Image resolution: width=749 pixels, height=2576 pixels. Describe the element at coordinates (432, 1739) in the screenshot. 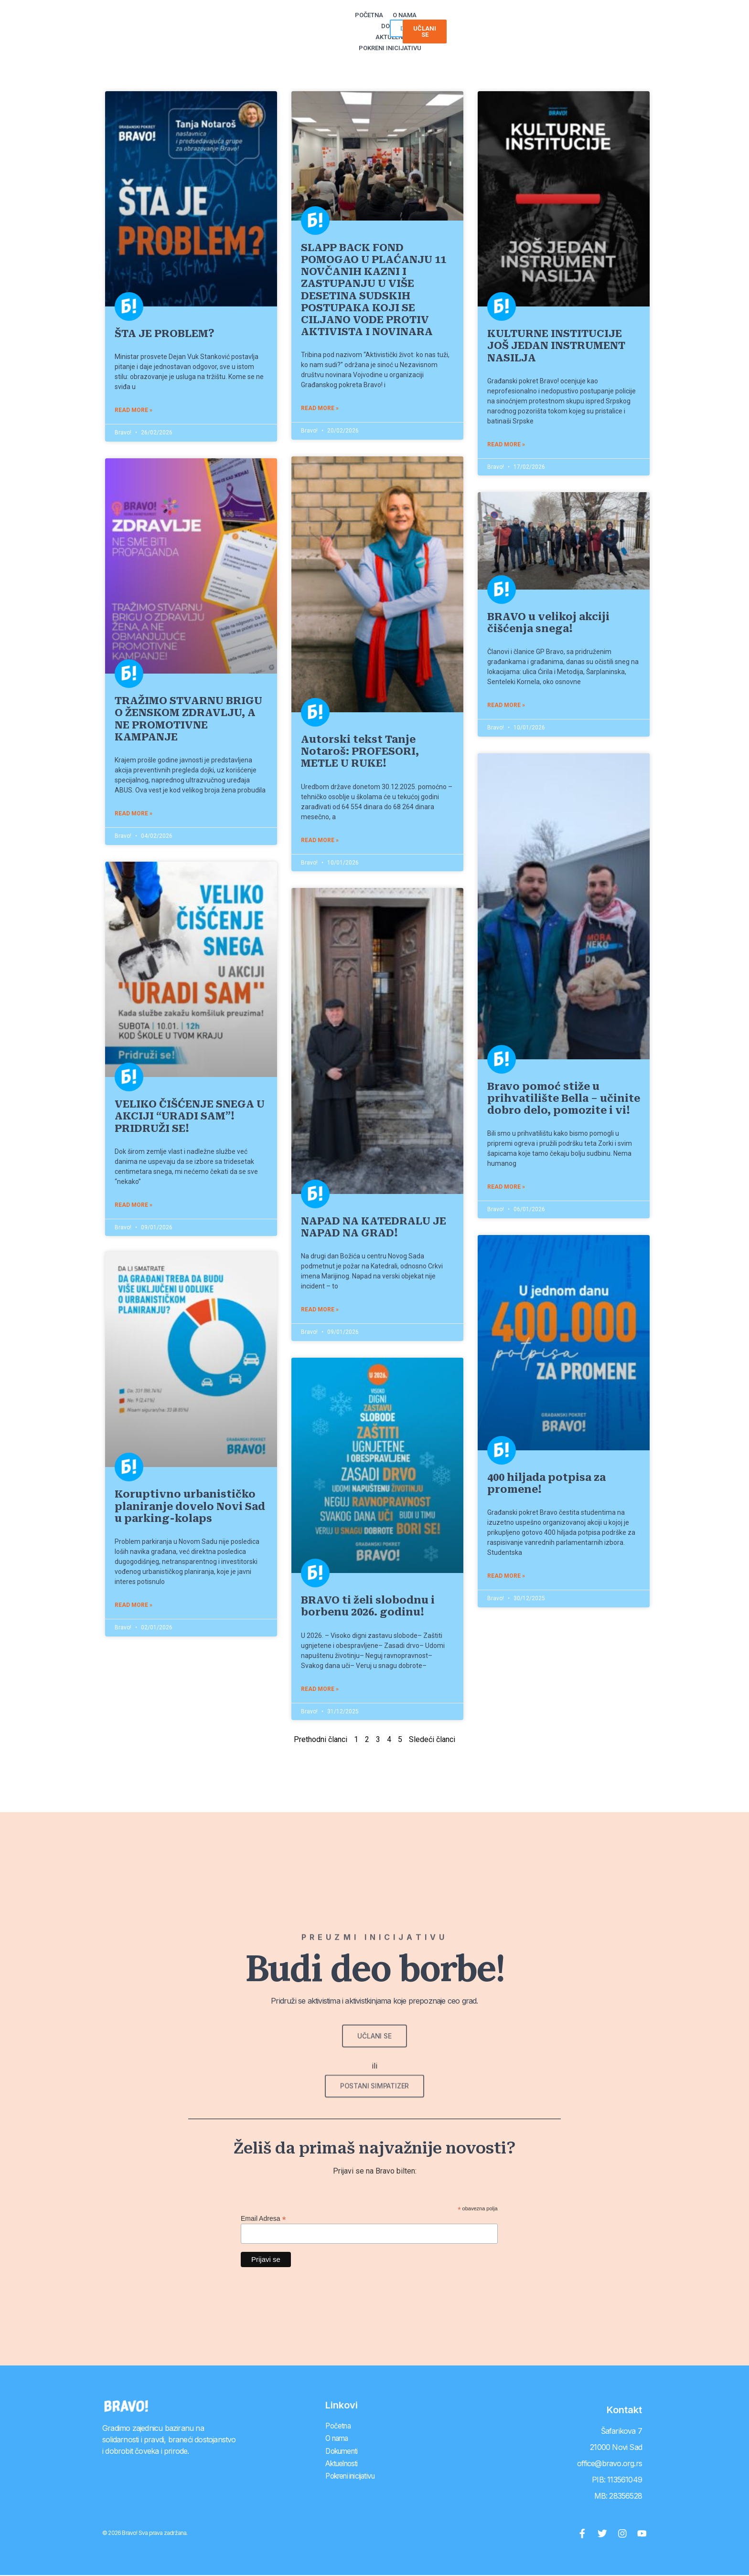

I see `Sledeći članci` at that location.